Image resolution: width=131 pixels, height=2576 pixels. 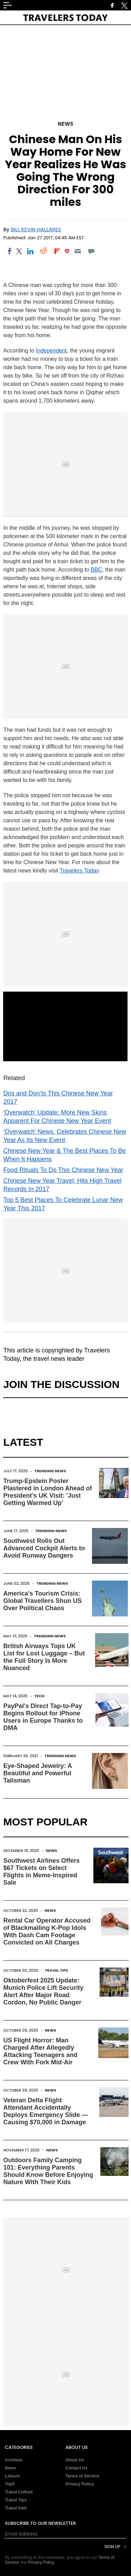 I want to click on Travel Intel, so click(x=16, y=2508).